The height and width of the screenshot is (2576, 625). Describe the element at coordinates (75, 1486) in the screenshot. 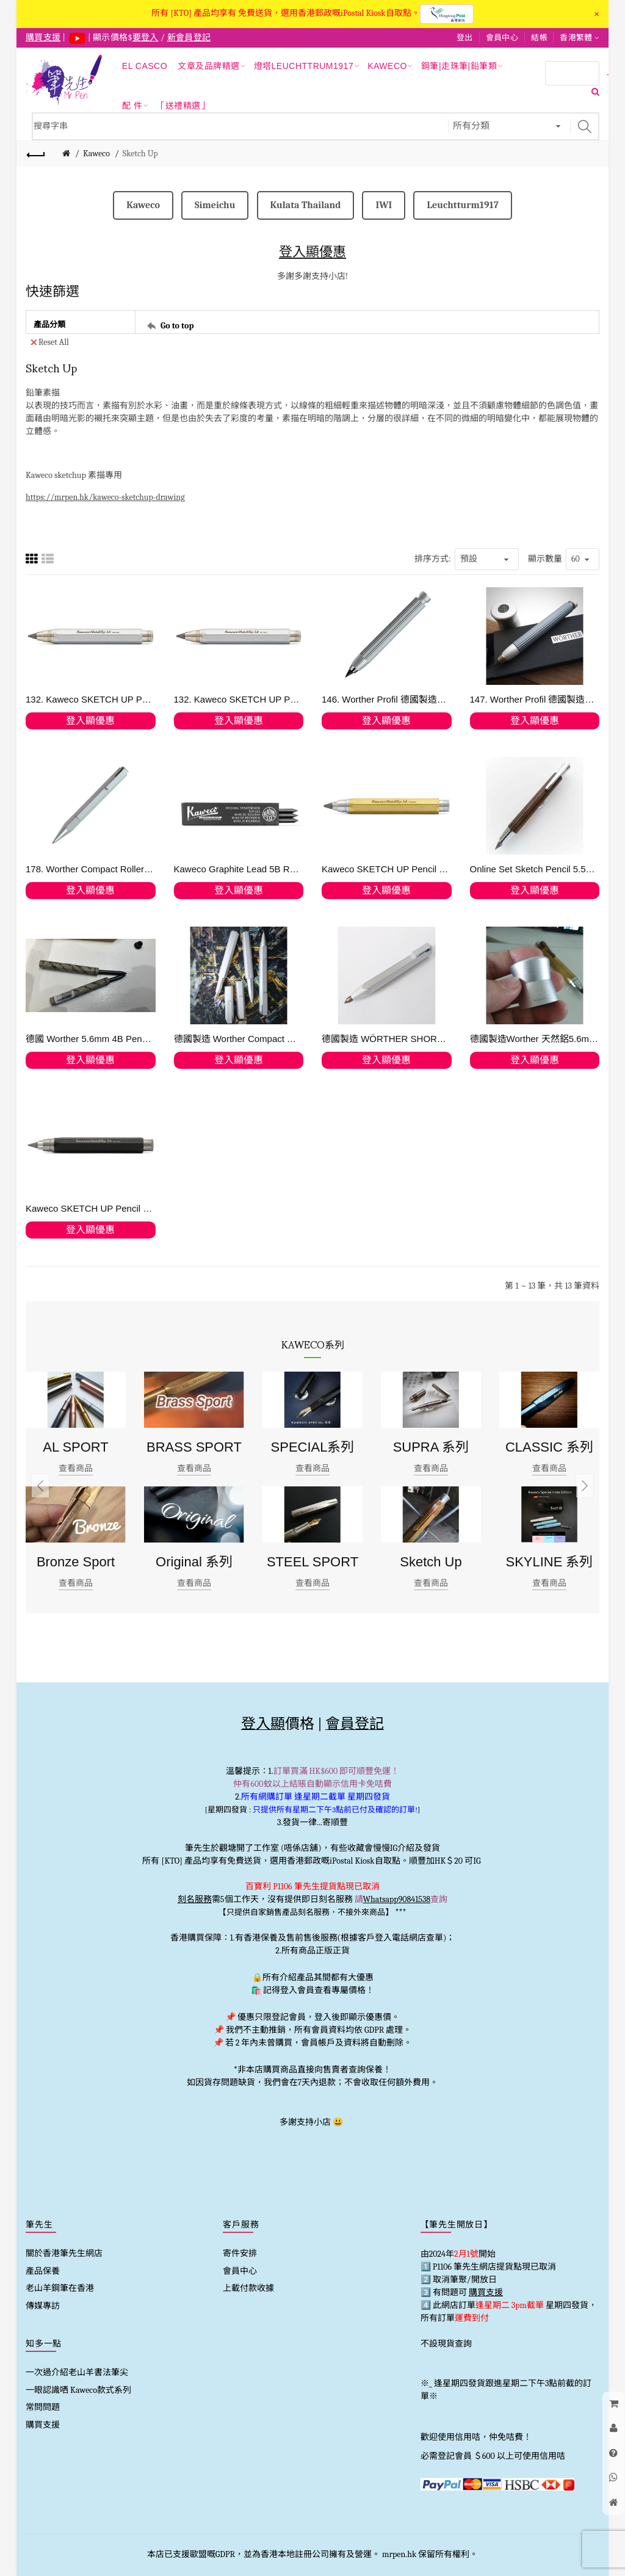

I see `[option]` at that location.